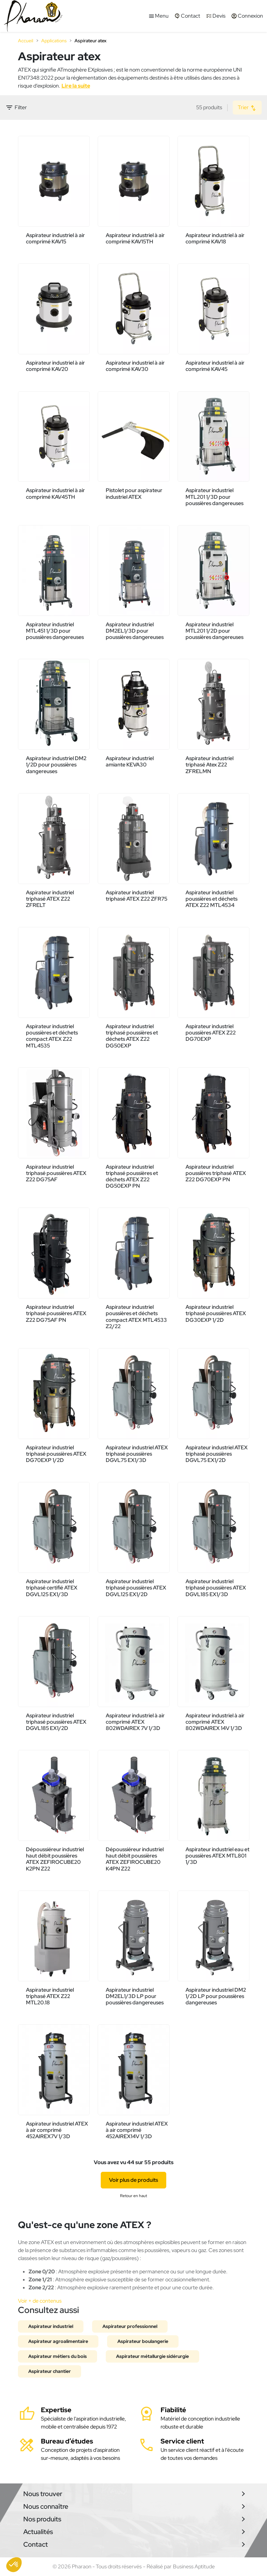 The height and width of the screenshot is (2576, 267). What do you see at coordinates (40, 2300) in the screenshot?
I see `Voir + de contenus` at bounding box center [40, 2300].